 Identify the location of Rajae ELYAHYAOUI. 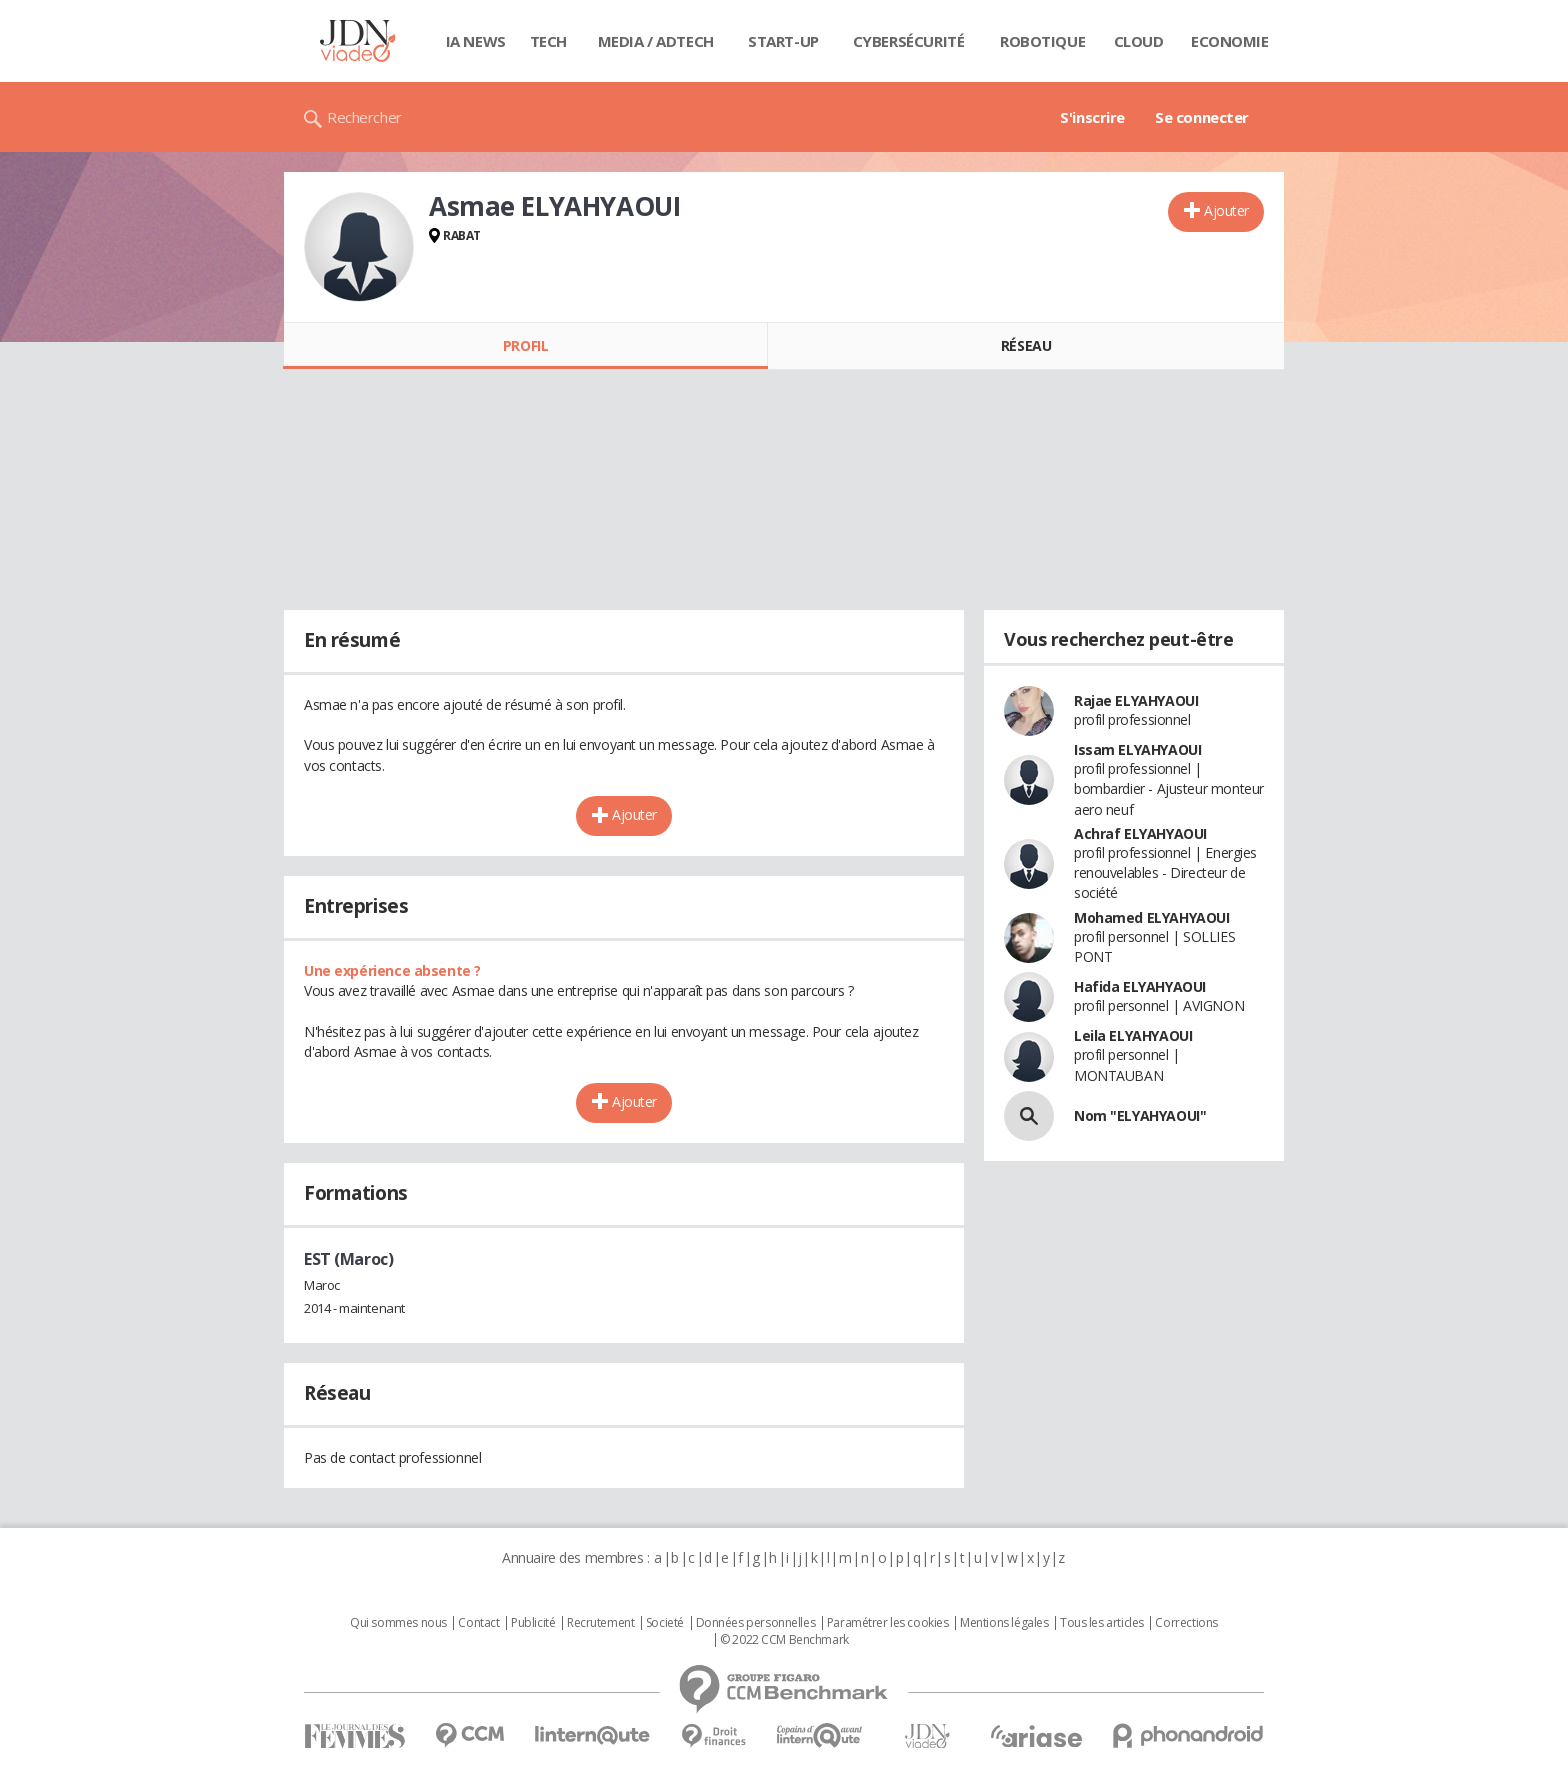
(1136, 700).